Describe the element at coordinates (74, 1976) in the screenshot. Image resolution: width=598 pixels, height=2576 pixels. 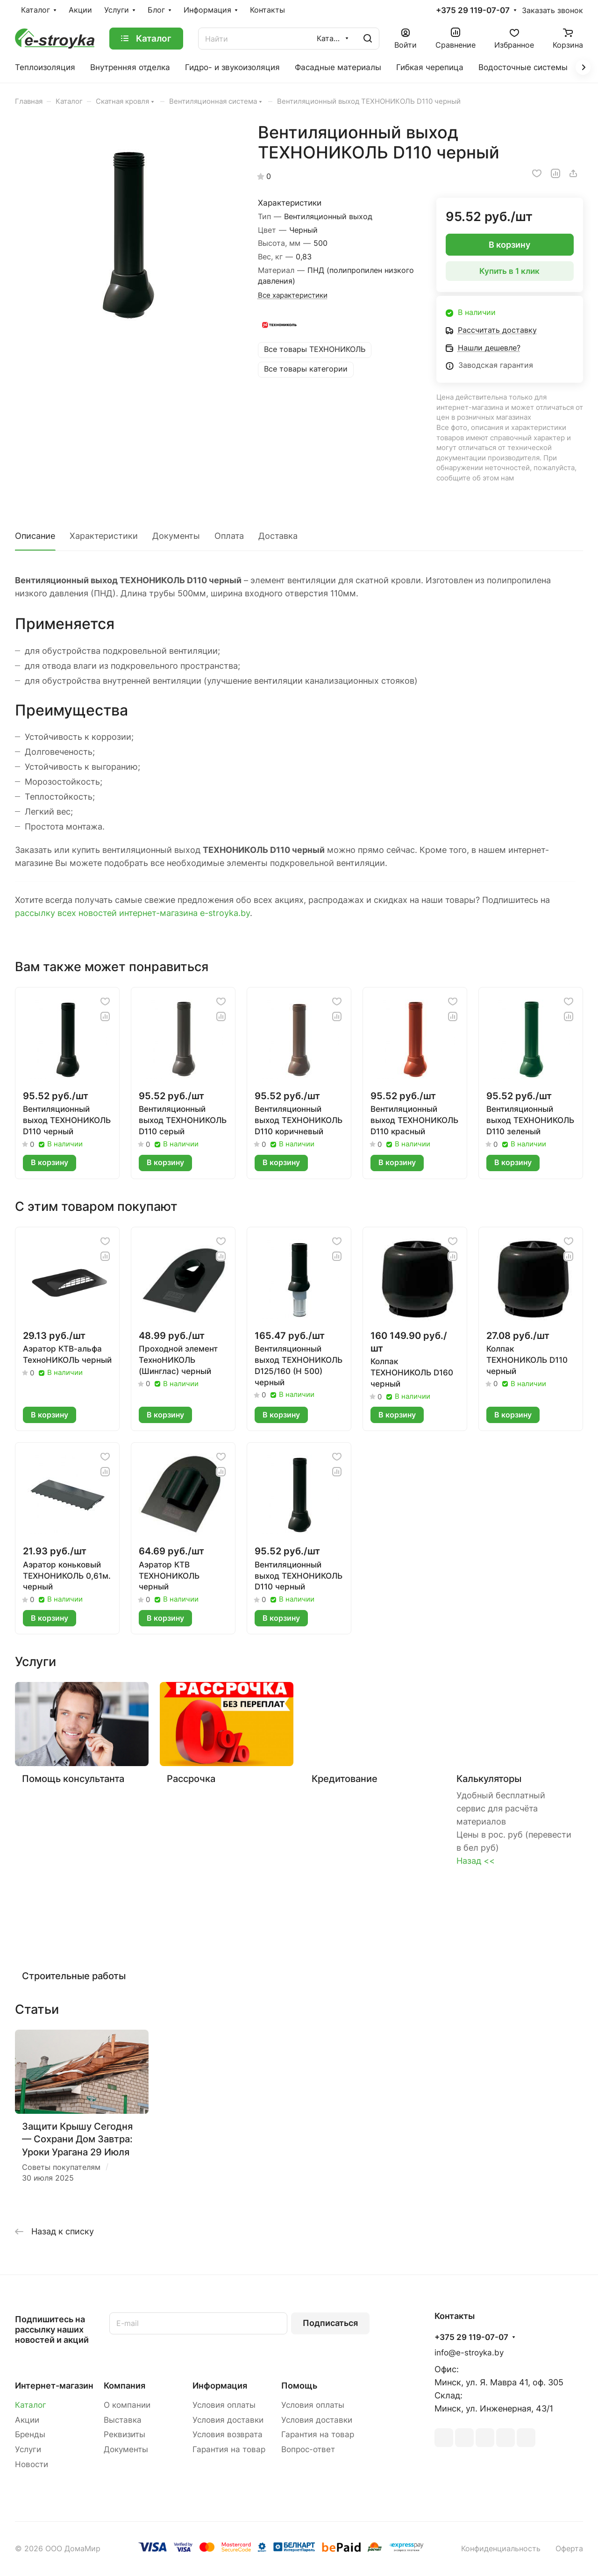
I see `Строительные работы` at that location.